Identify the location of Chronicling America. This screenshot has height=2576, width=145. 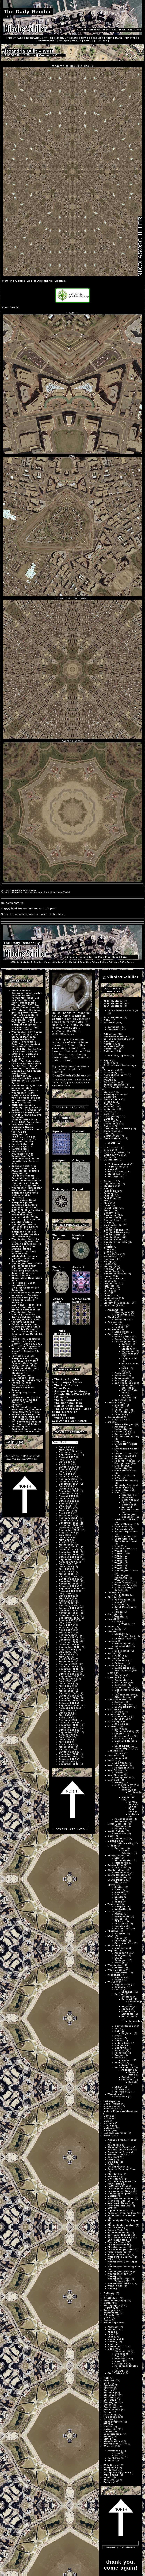
(117, 1128).